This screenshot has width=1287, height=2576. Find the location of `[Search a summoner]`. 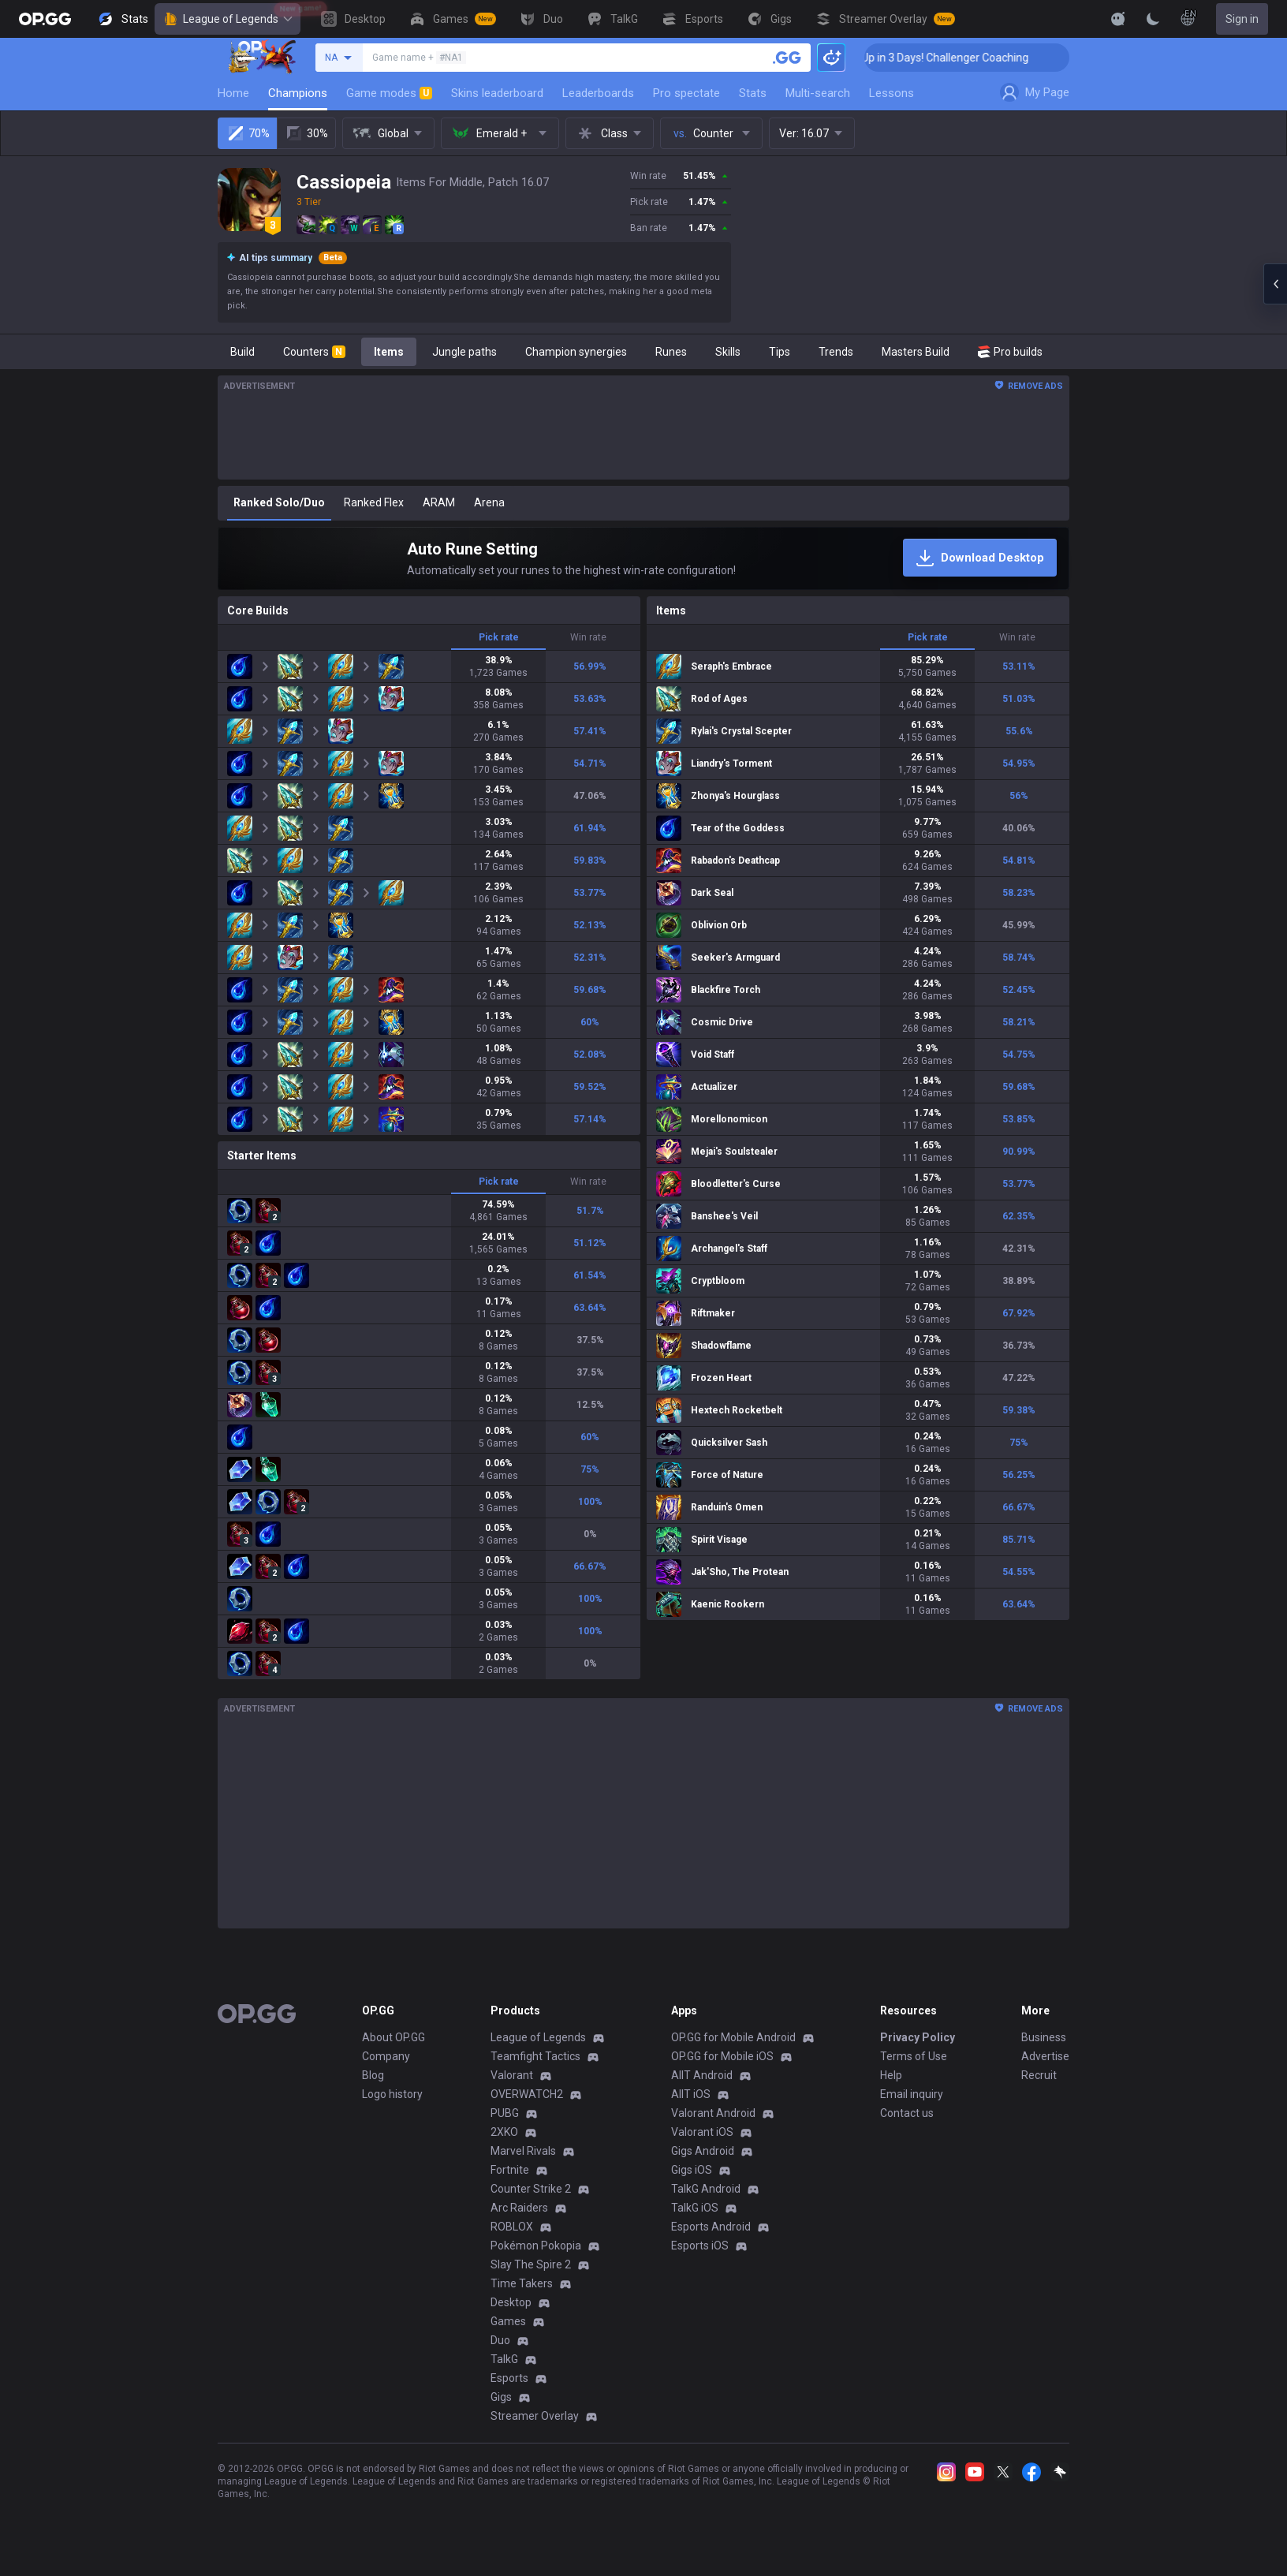

[Search a summoner] is located at coordinates (787, 57).